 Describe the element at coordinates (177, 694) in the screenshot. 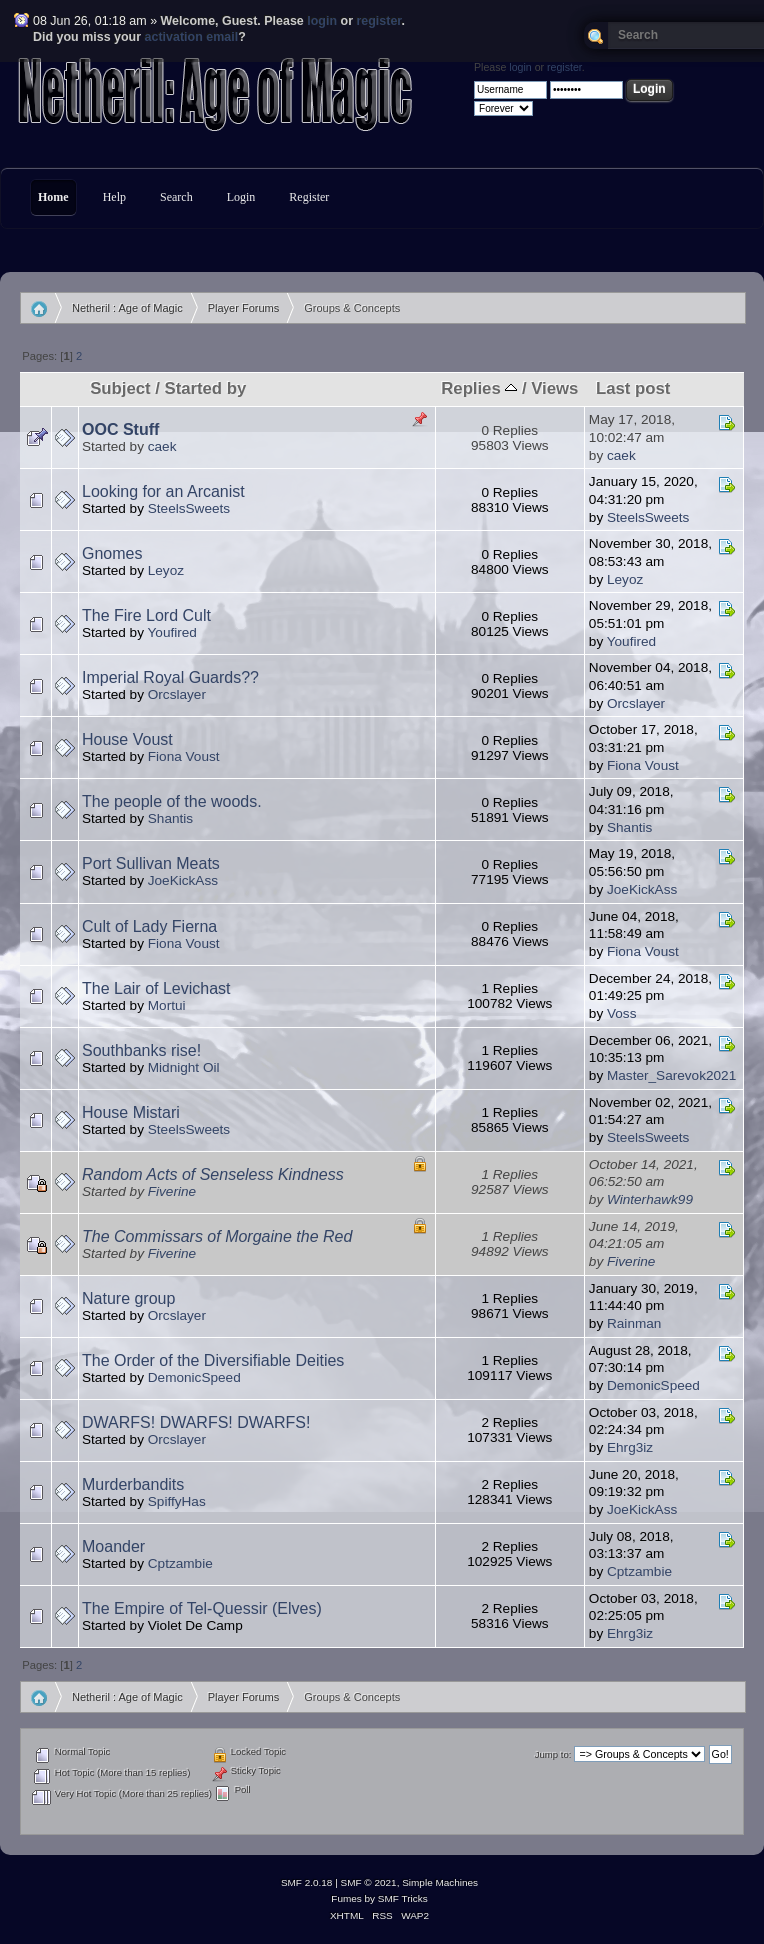

I see `Orcslayer` at that location.